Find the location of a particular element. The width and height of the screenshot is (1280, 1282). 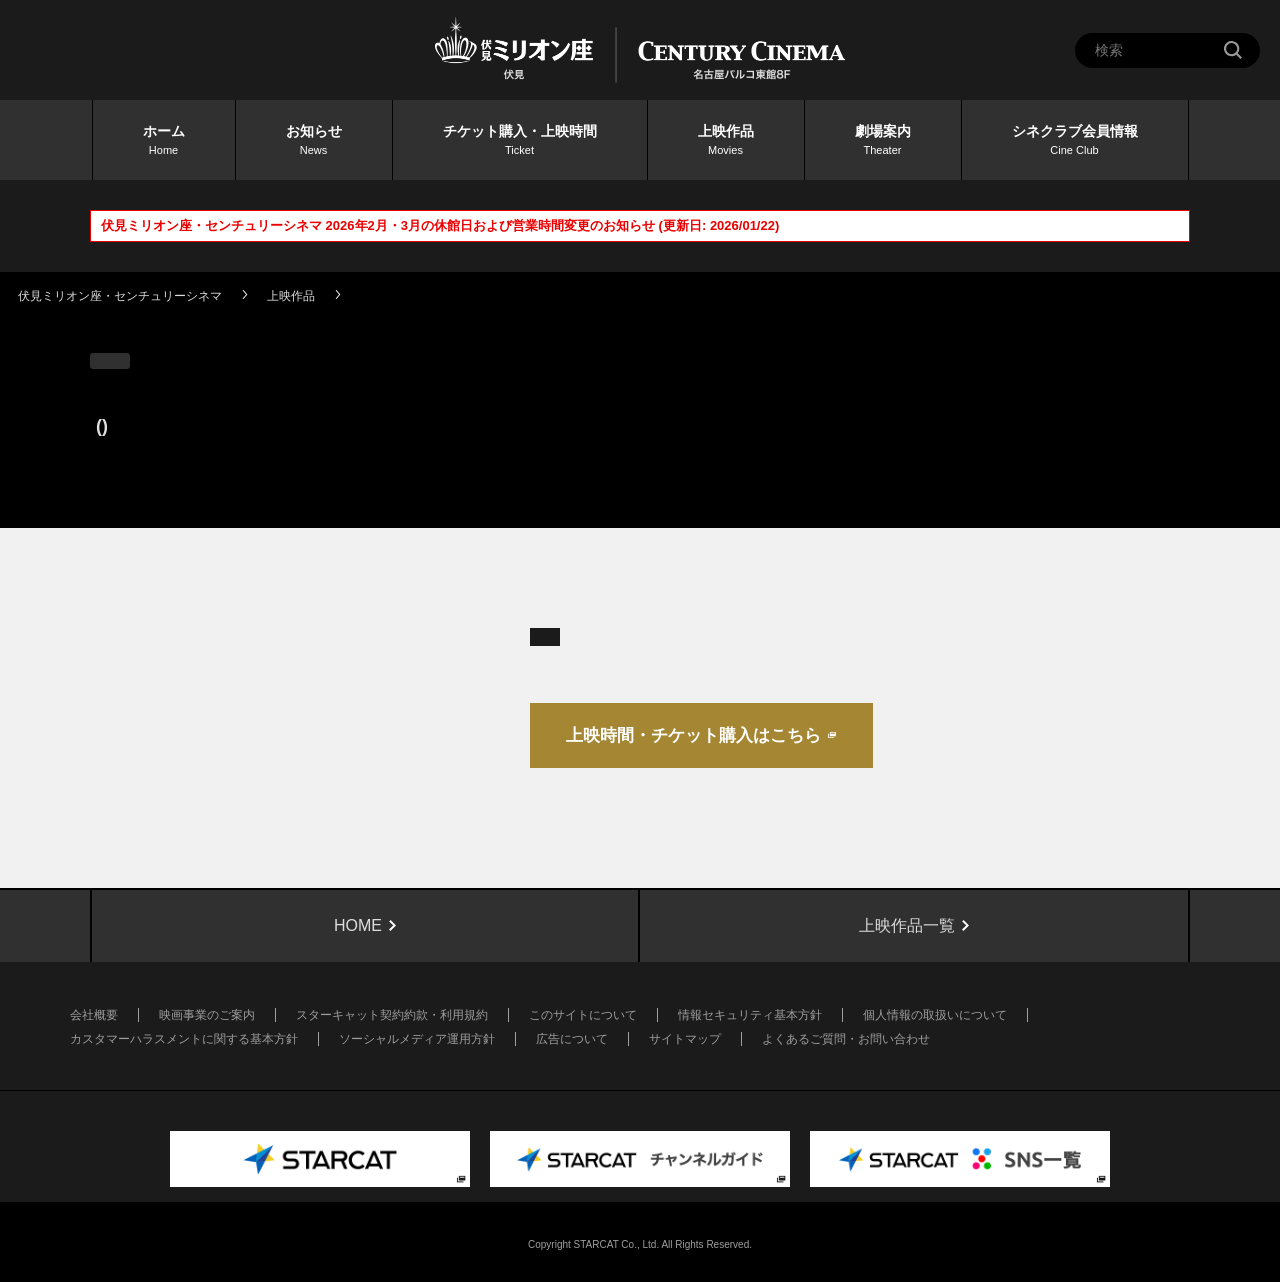

個人情報の取扱いについて is located at coordinates (935, 1015).